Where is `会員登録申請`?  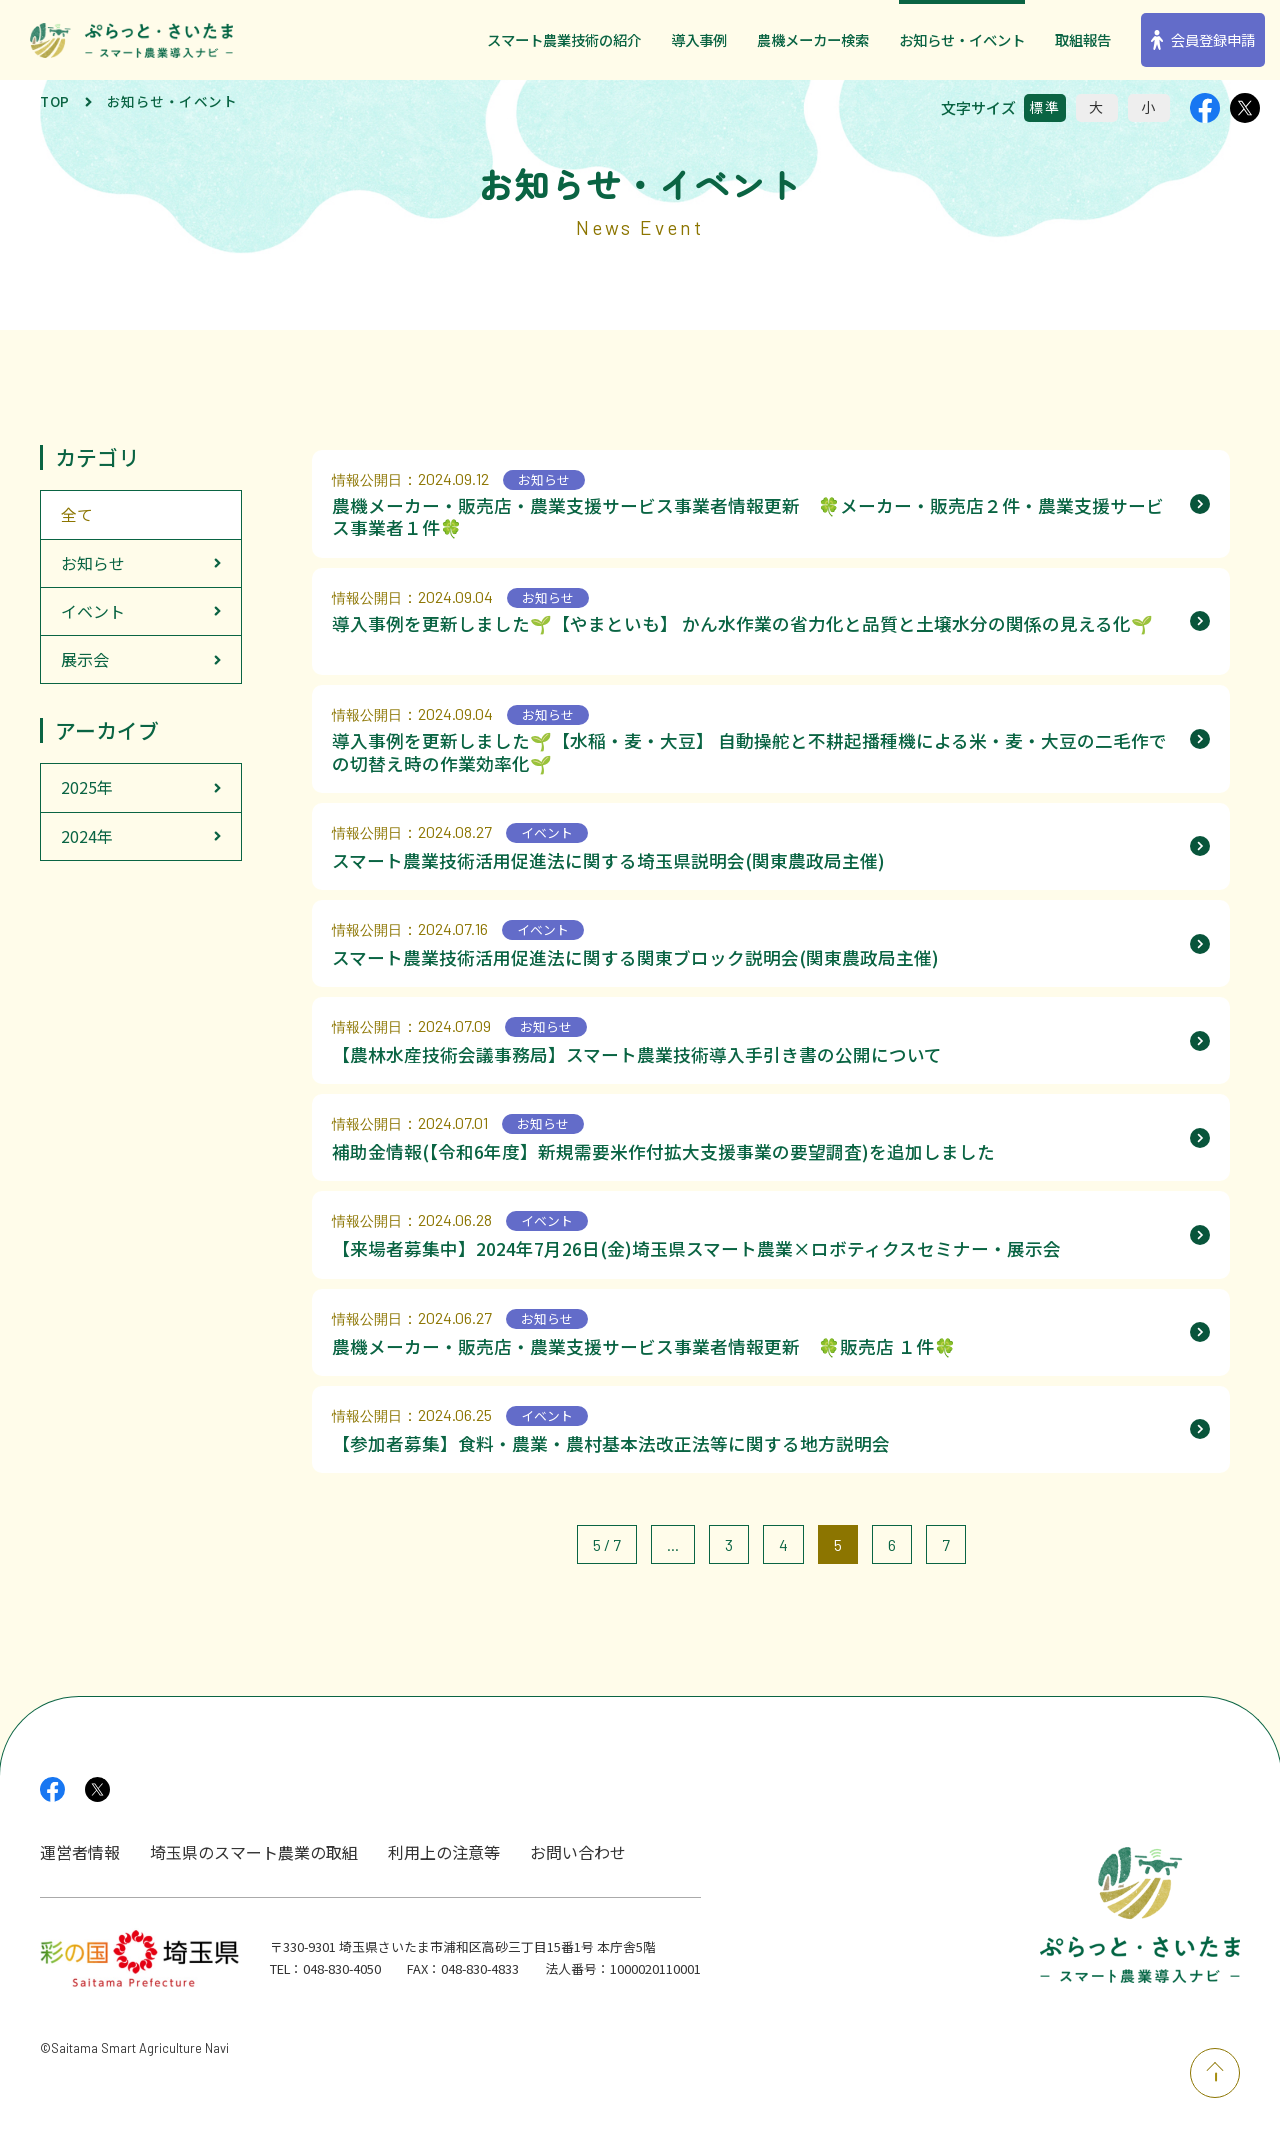
会員登録申請 is located at coordinates (1213, 39).